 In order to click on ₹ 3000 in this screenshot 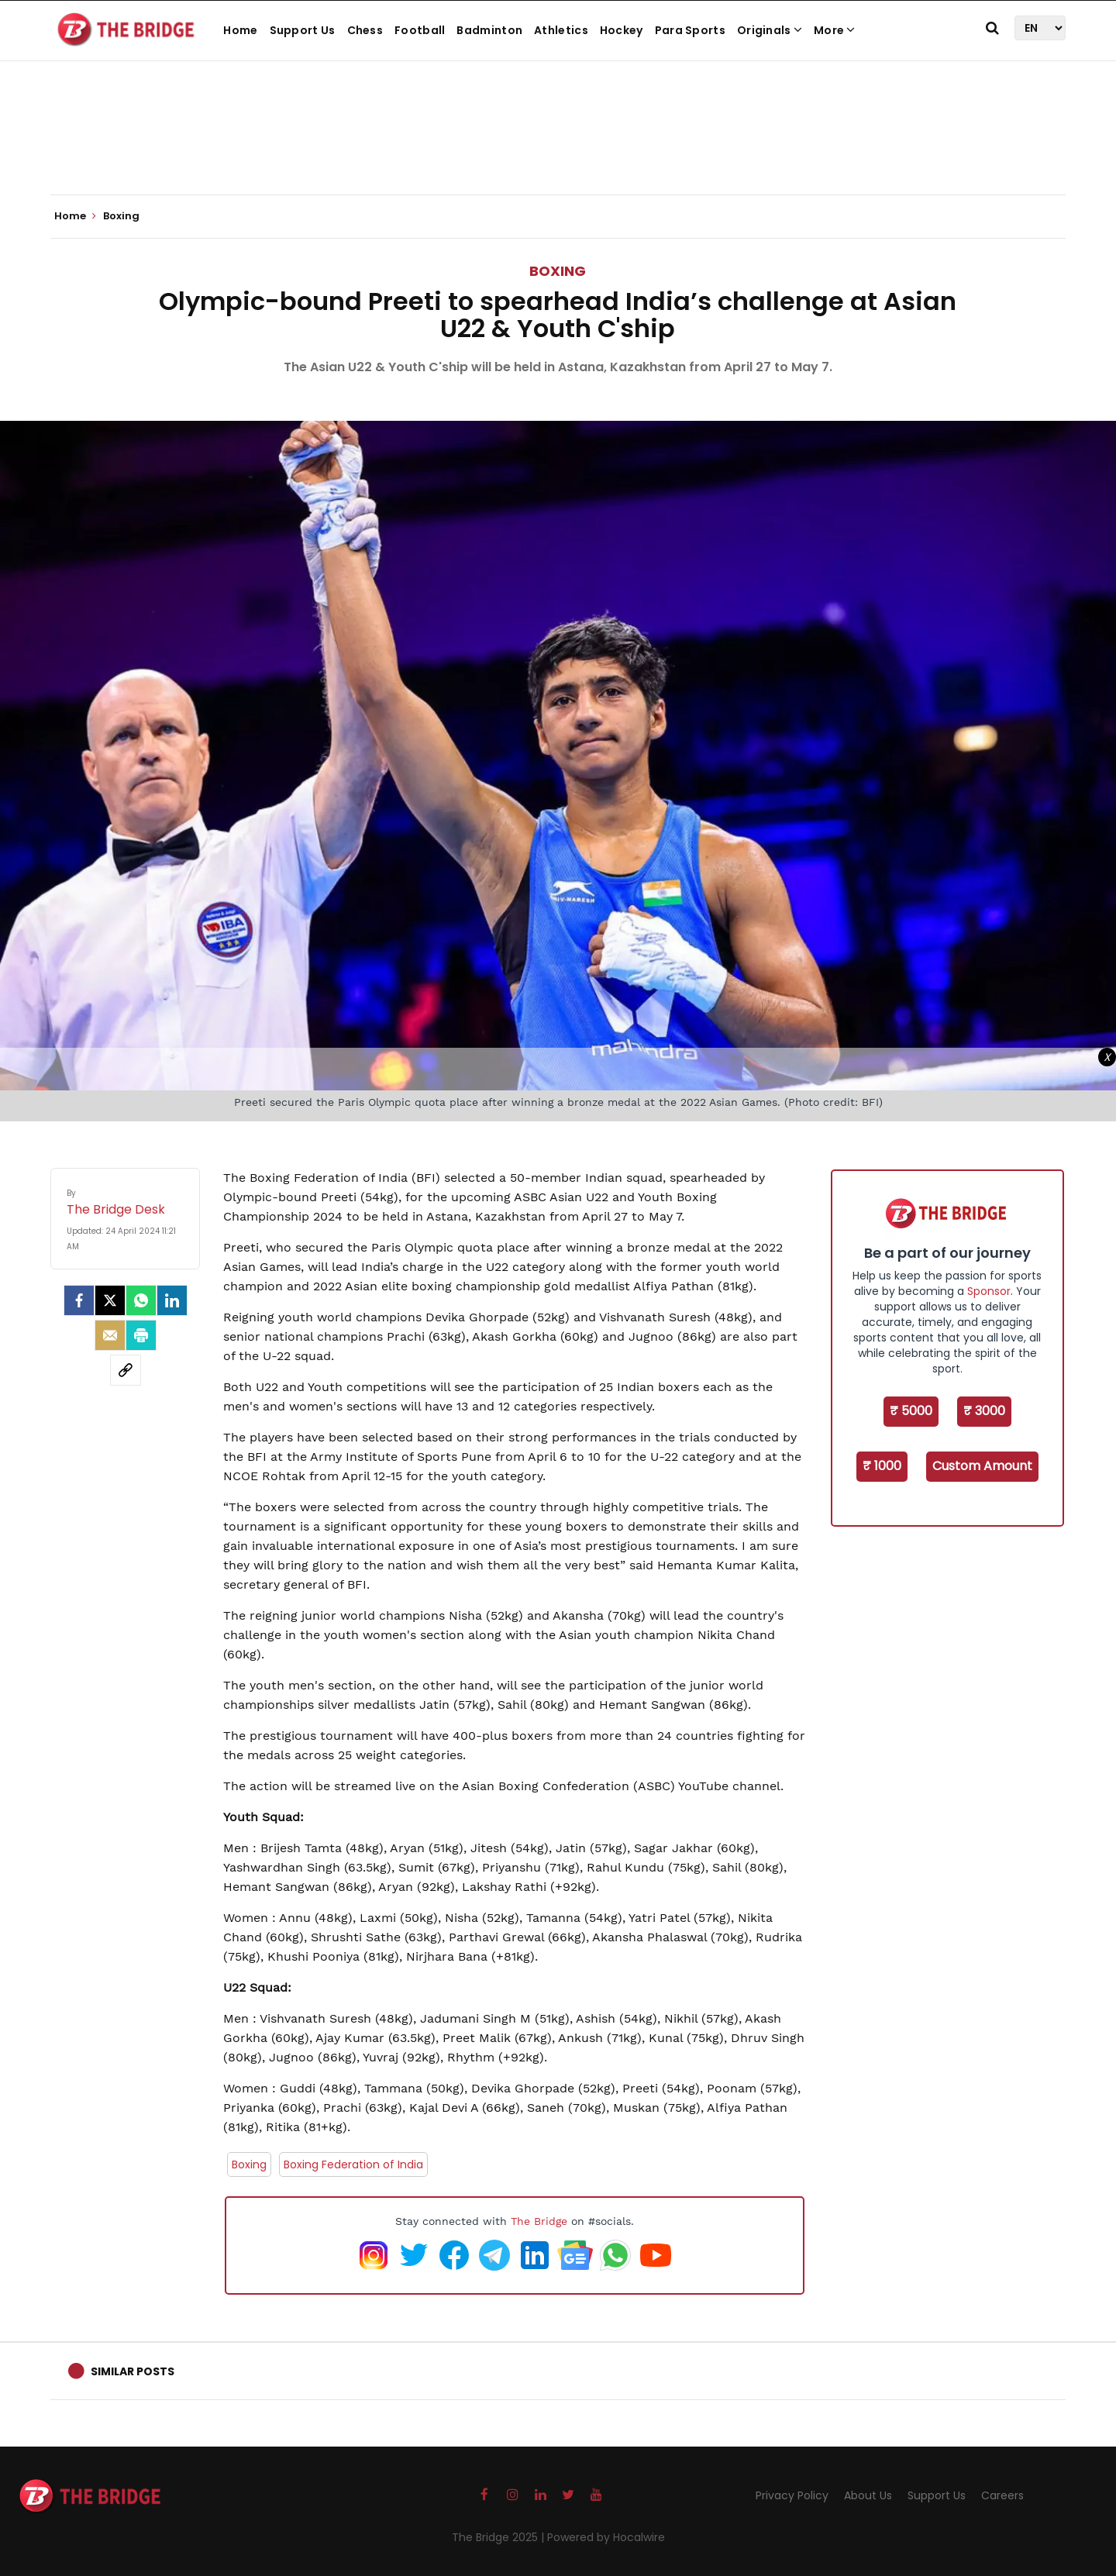, I will do `click(984, 1411)`.